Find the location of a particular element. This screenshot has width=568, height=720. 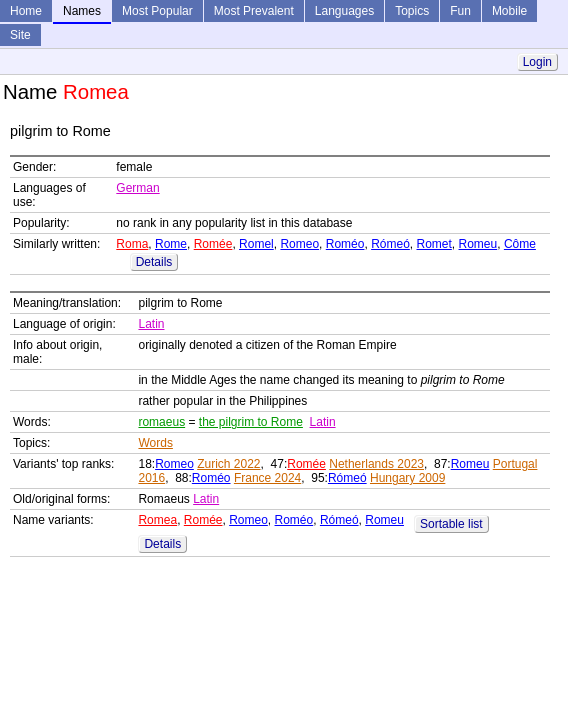

Côme is located at coordinates (520, 244).